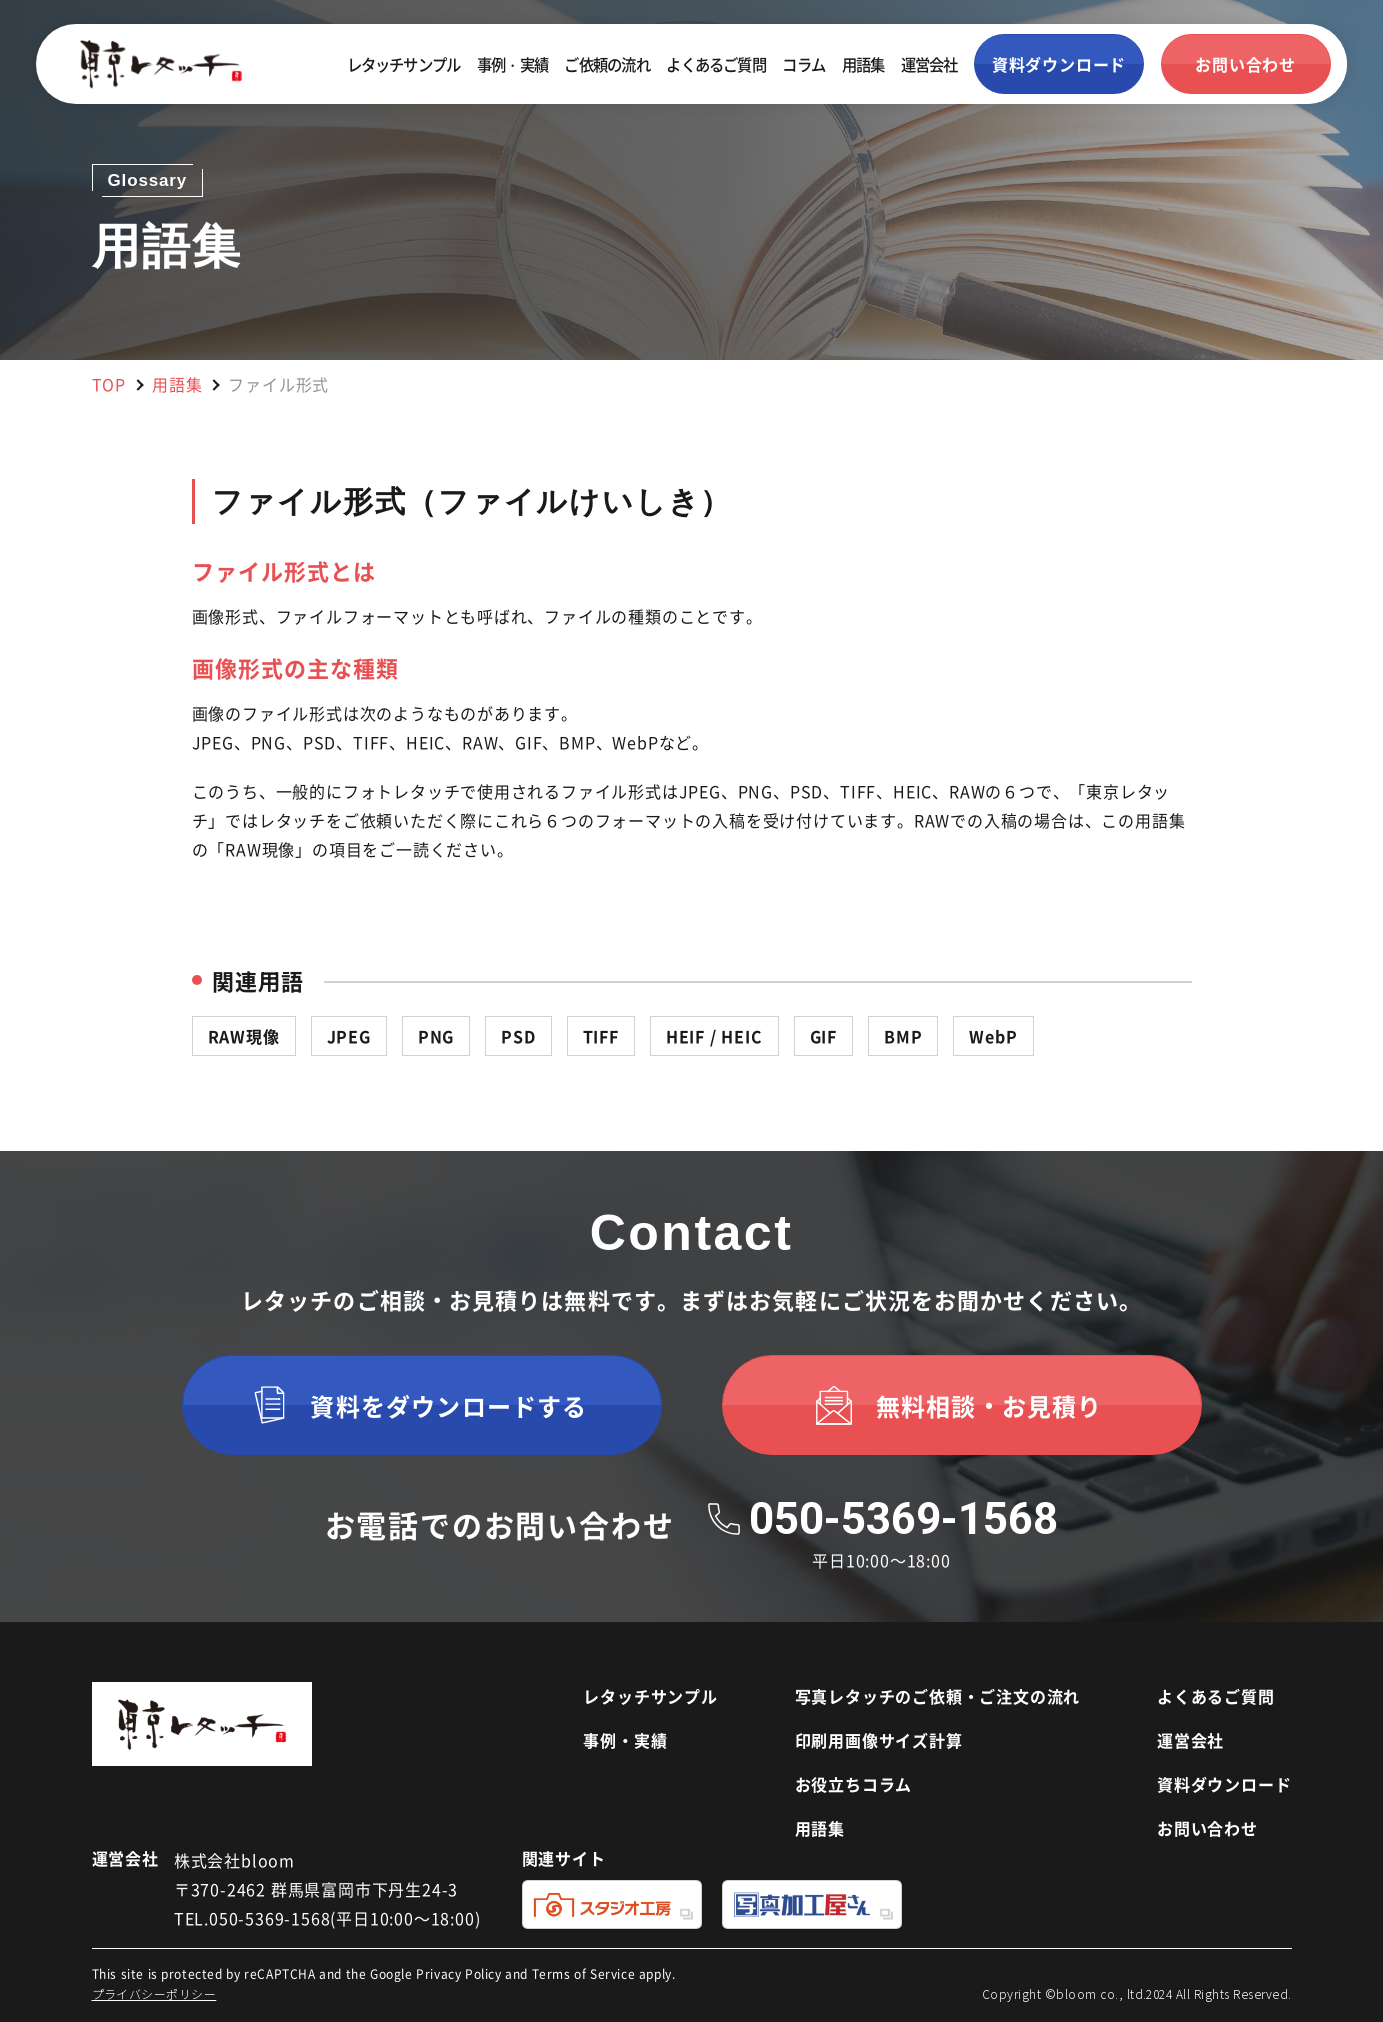 This screenshot has height=2022, width=1383. Describe the element at coordinates (518, 1036) in the screenshot. I see `PSD` at that location.